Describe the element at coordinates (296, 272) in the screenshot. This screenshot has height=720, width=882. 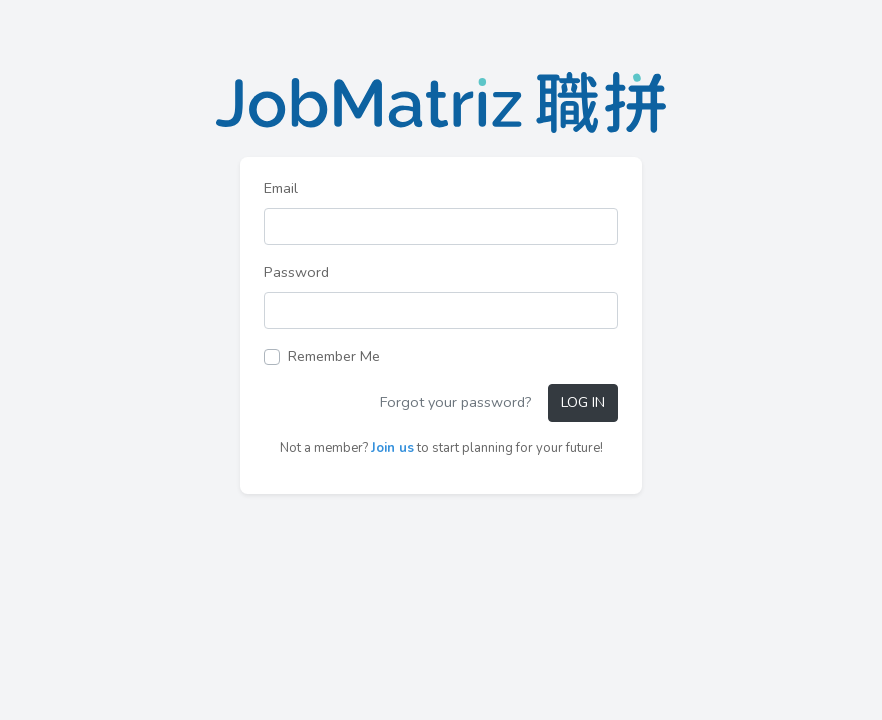
I see `Password` at that location.